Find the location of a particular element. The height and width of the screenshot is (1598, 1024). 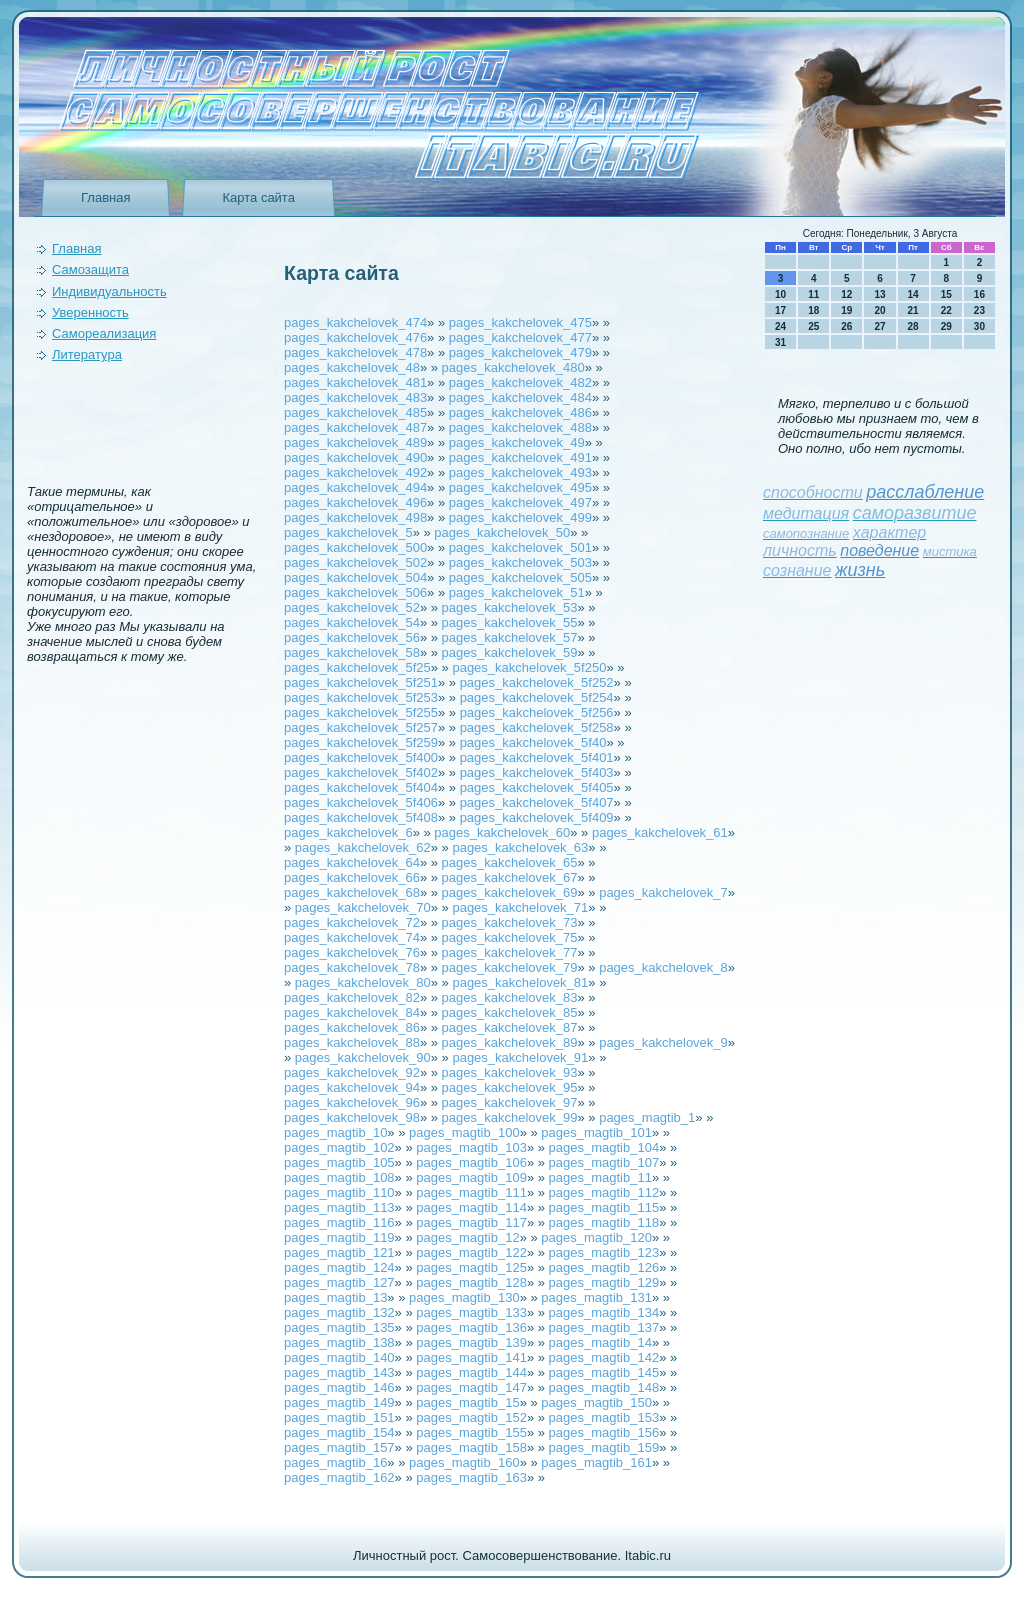

Самореализация is located at coordinates (104, 333).